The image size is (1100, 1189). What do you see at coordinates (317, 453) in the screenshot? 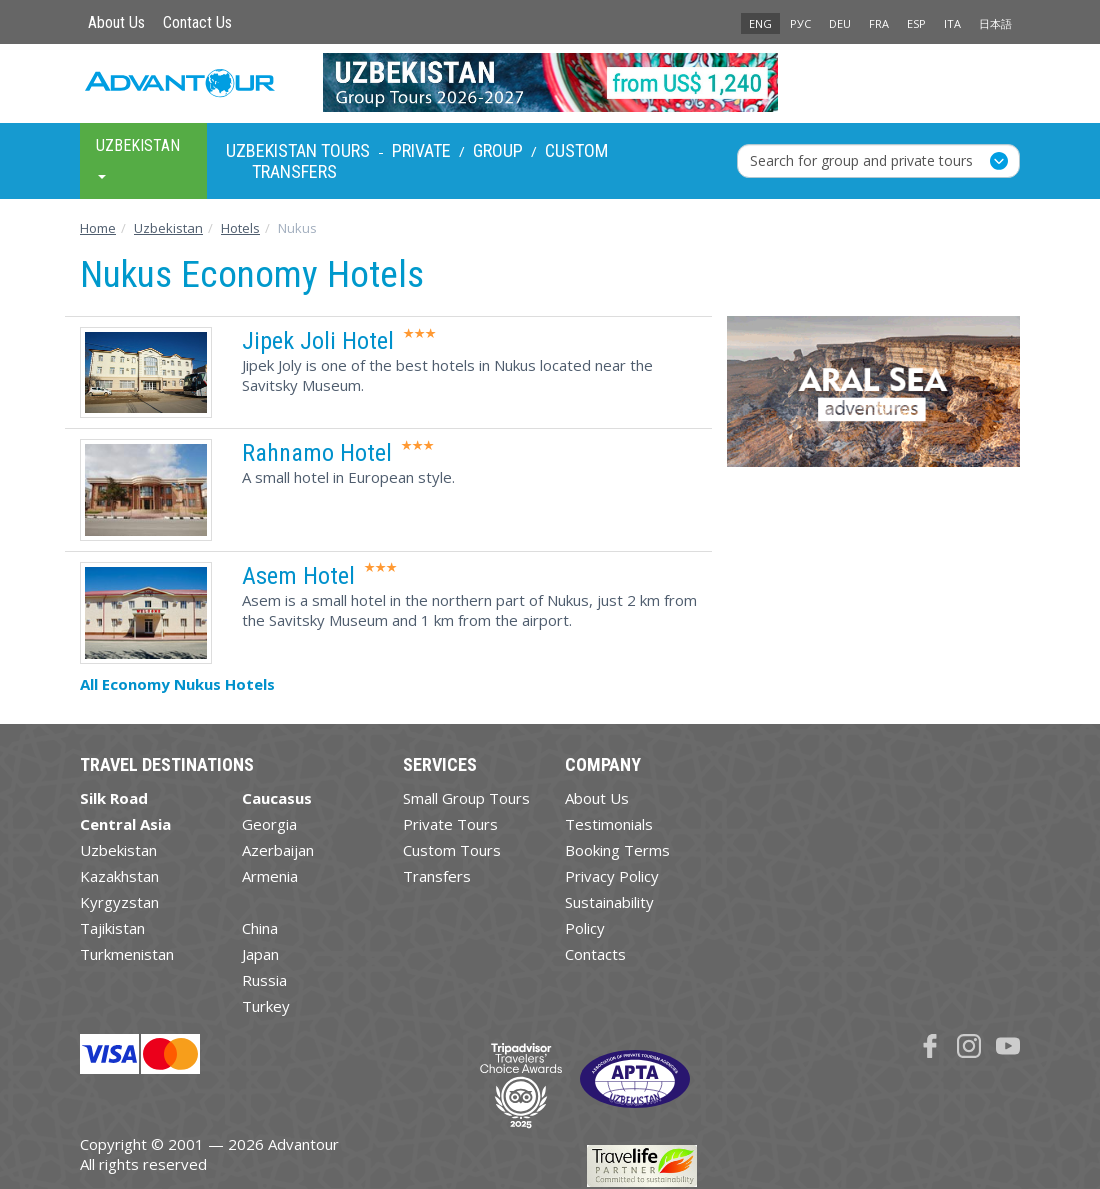
I see `Rahnamo Hotel` at bounding box center [317, 453].